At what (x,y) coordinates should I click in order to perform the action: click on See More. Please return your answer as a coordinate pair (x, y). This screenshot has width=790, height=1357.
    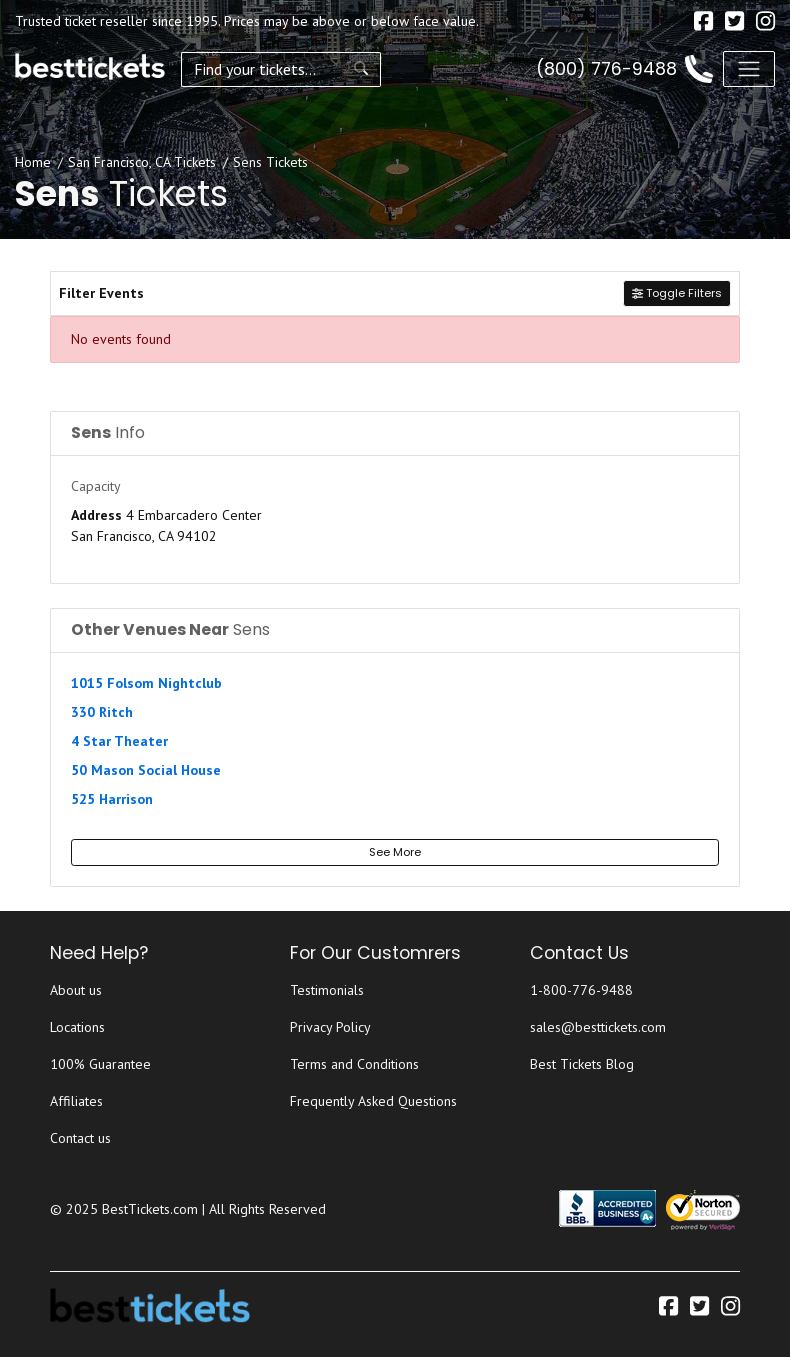
    Looking at the image, I should click on (395, 852).